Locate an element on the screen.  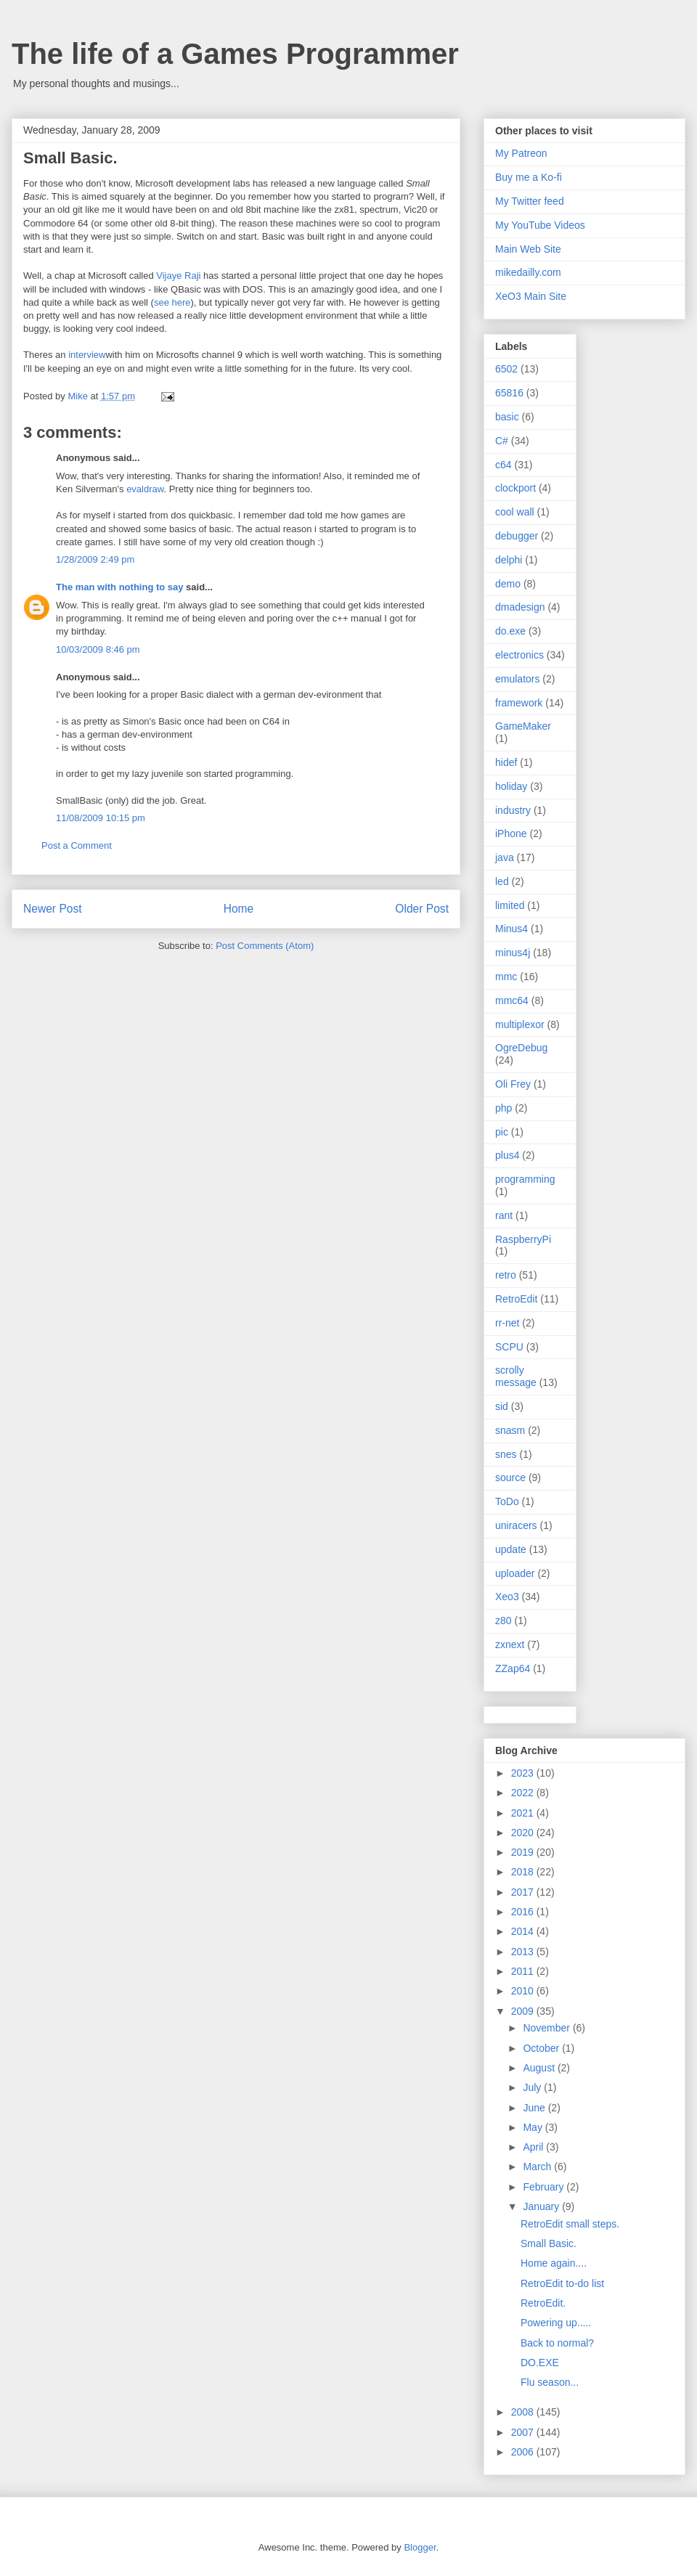
2007 is located at coordinates (524, 2432).